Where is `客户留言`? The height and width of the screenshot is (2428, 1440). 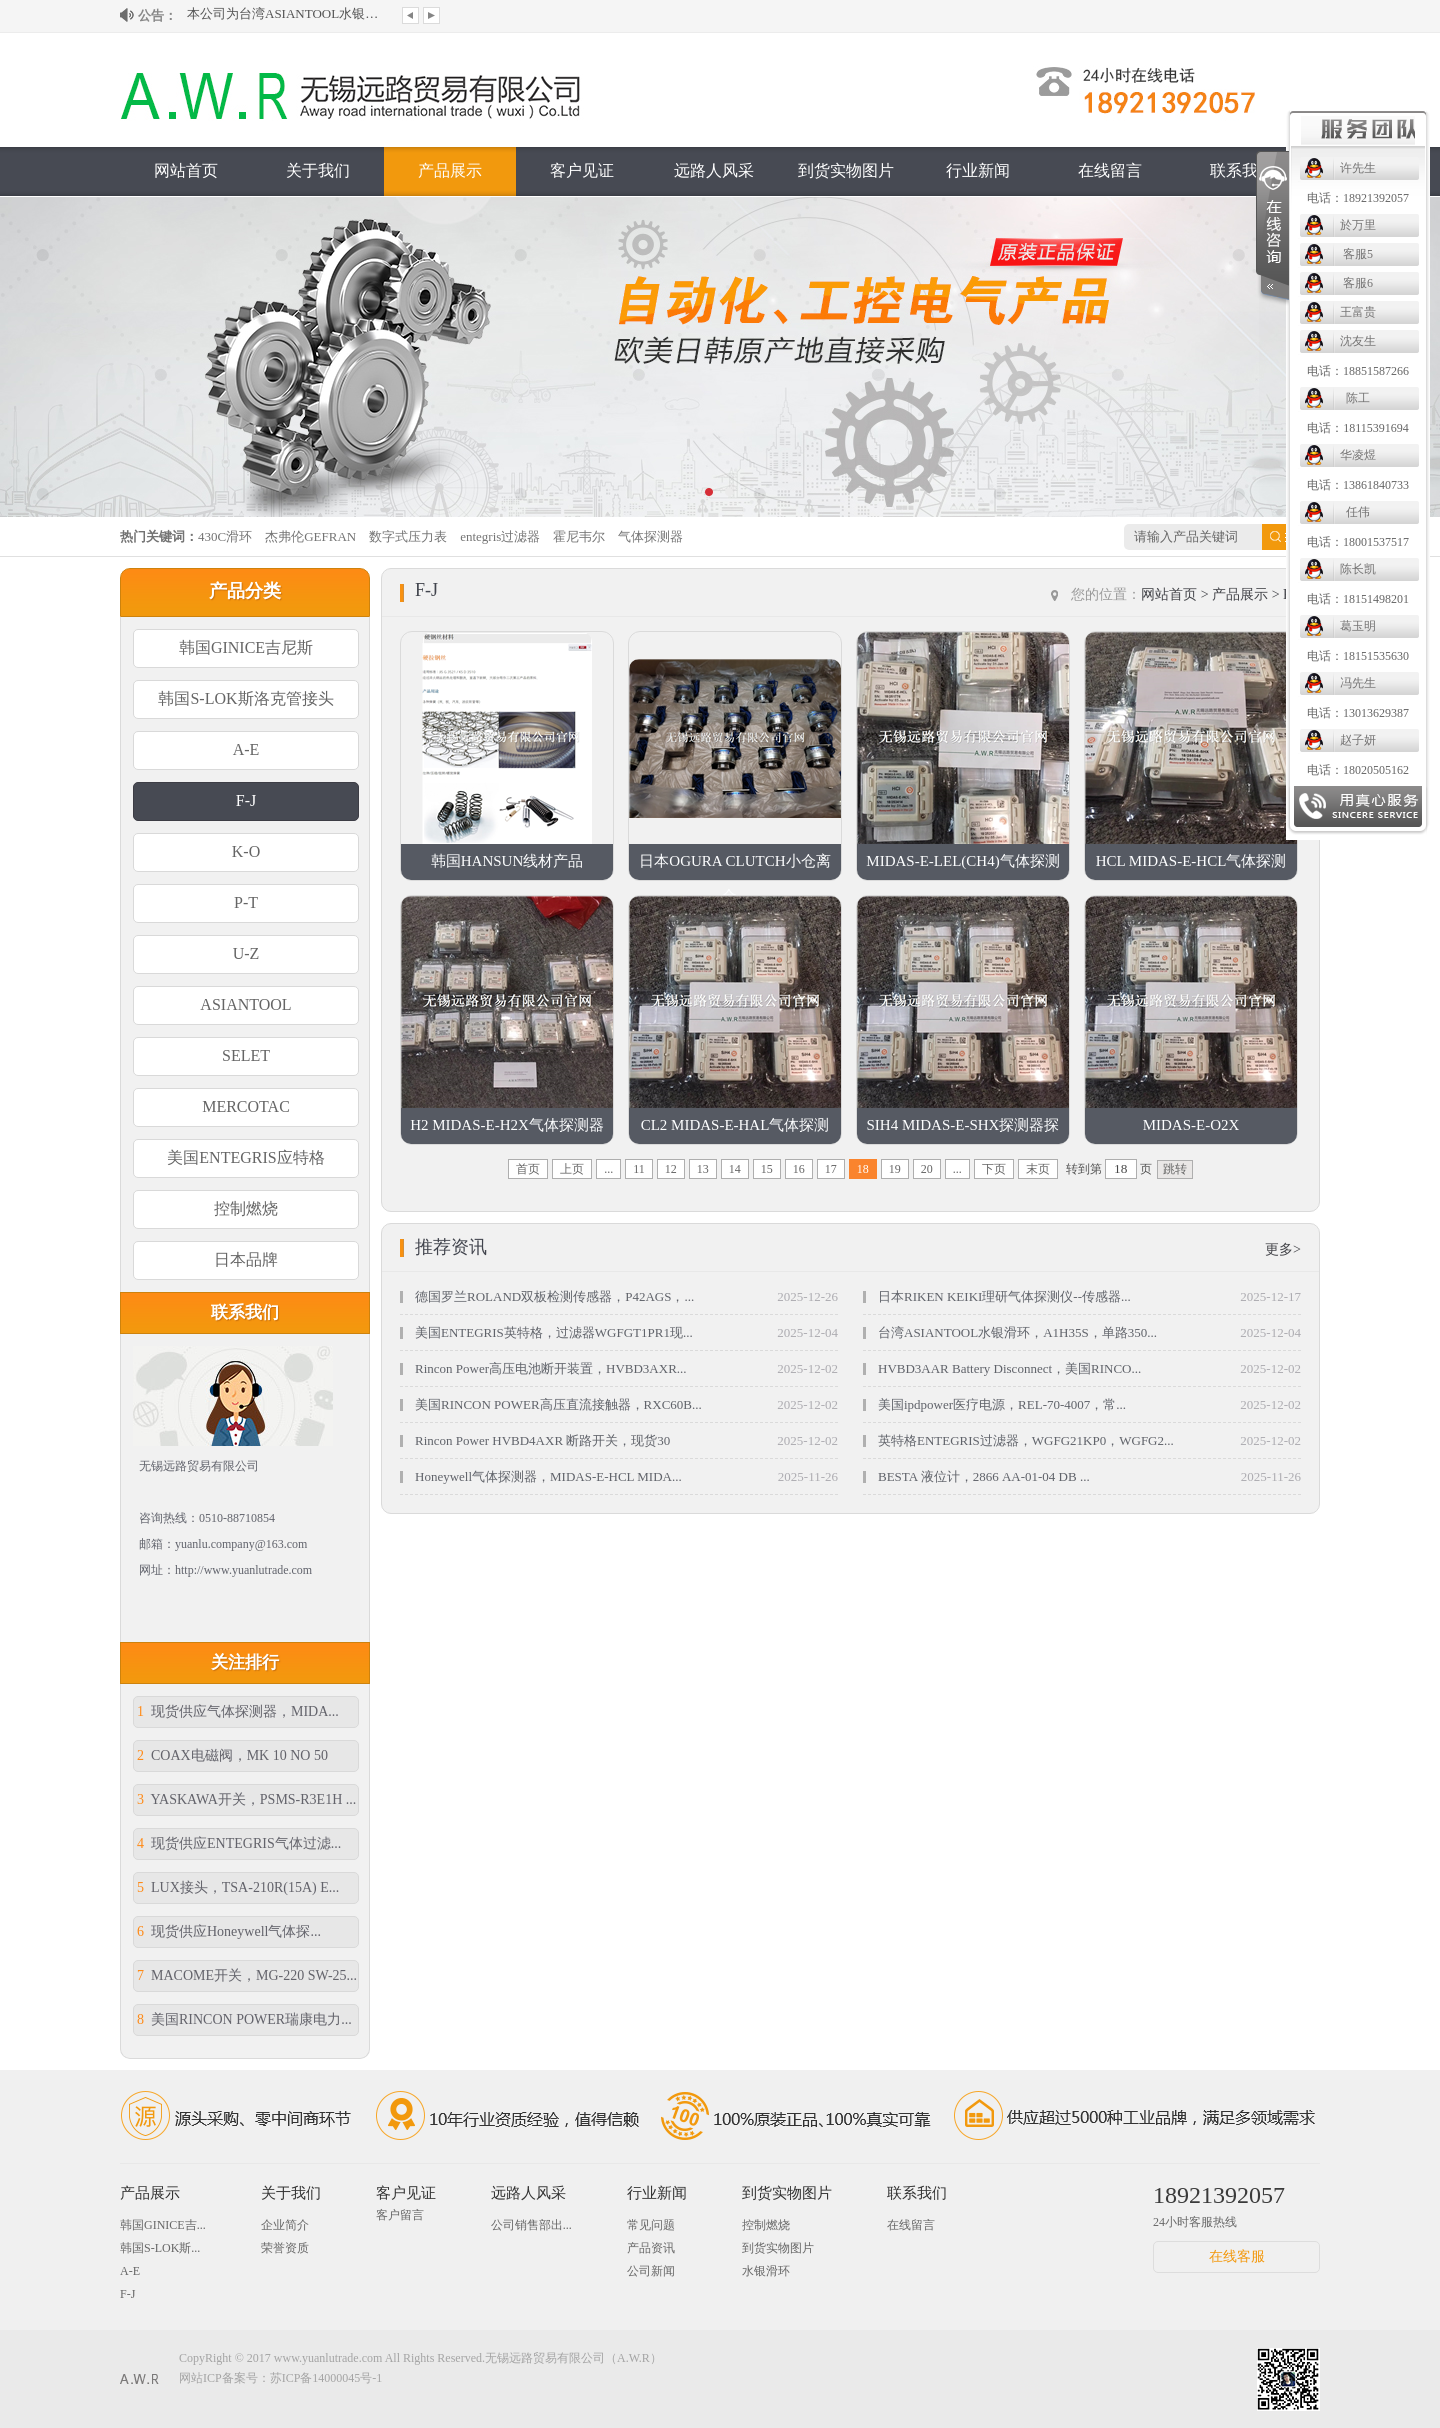 客户留言 is located at coordinates (400, 2215).